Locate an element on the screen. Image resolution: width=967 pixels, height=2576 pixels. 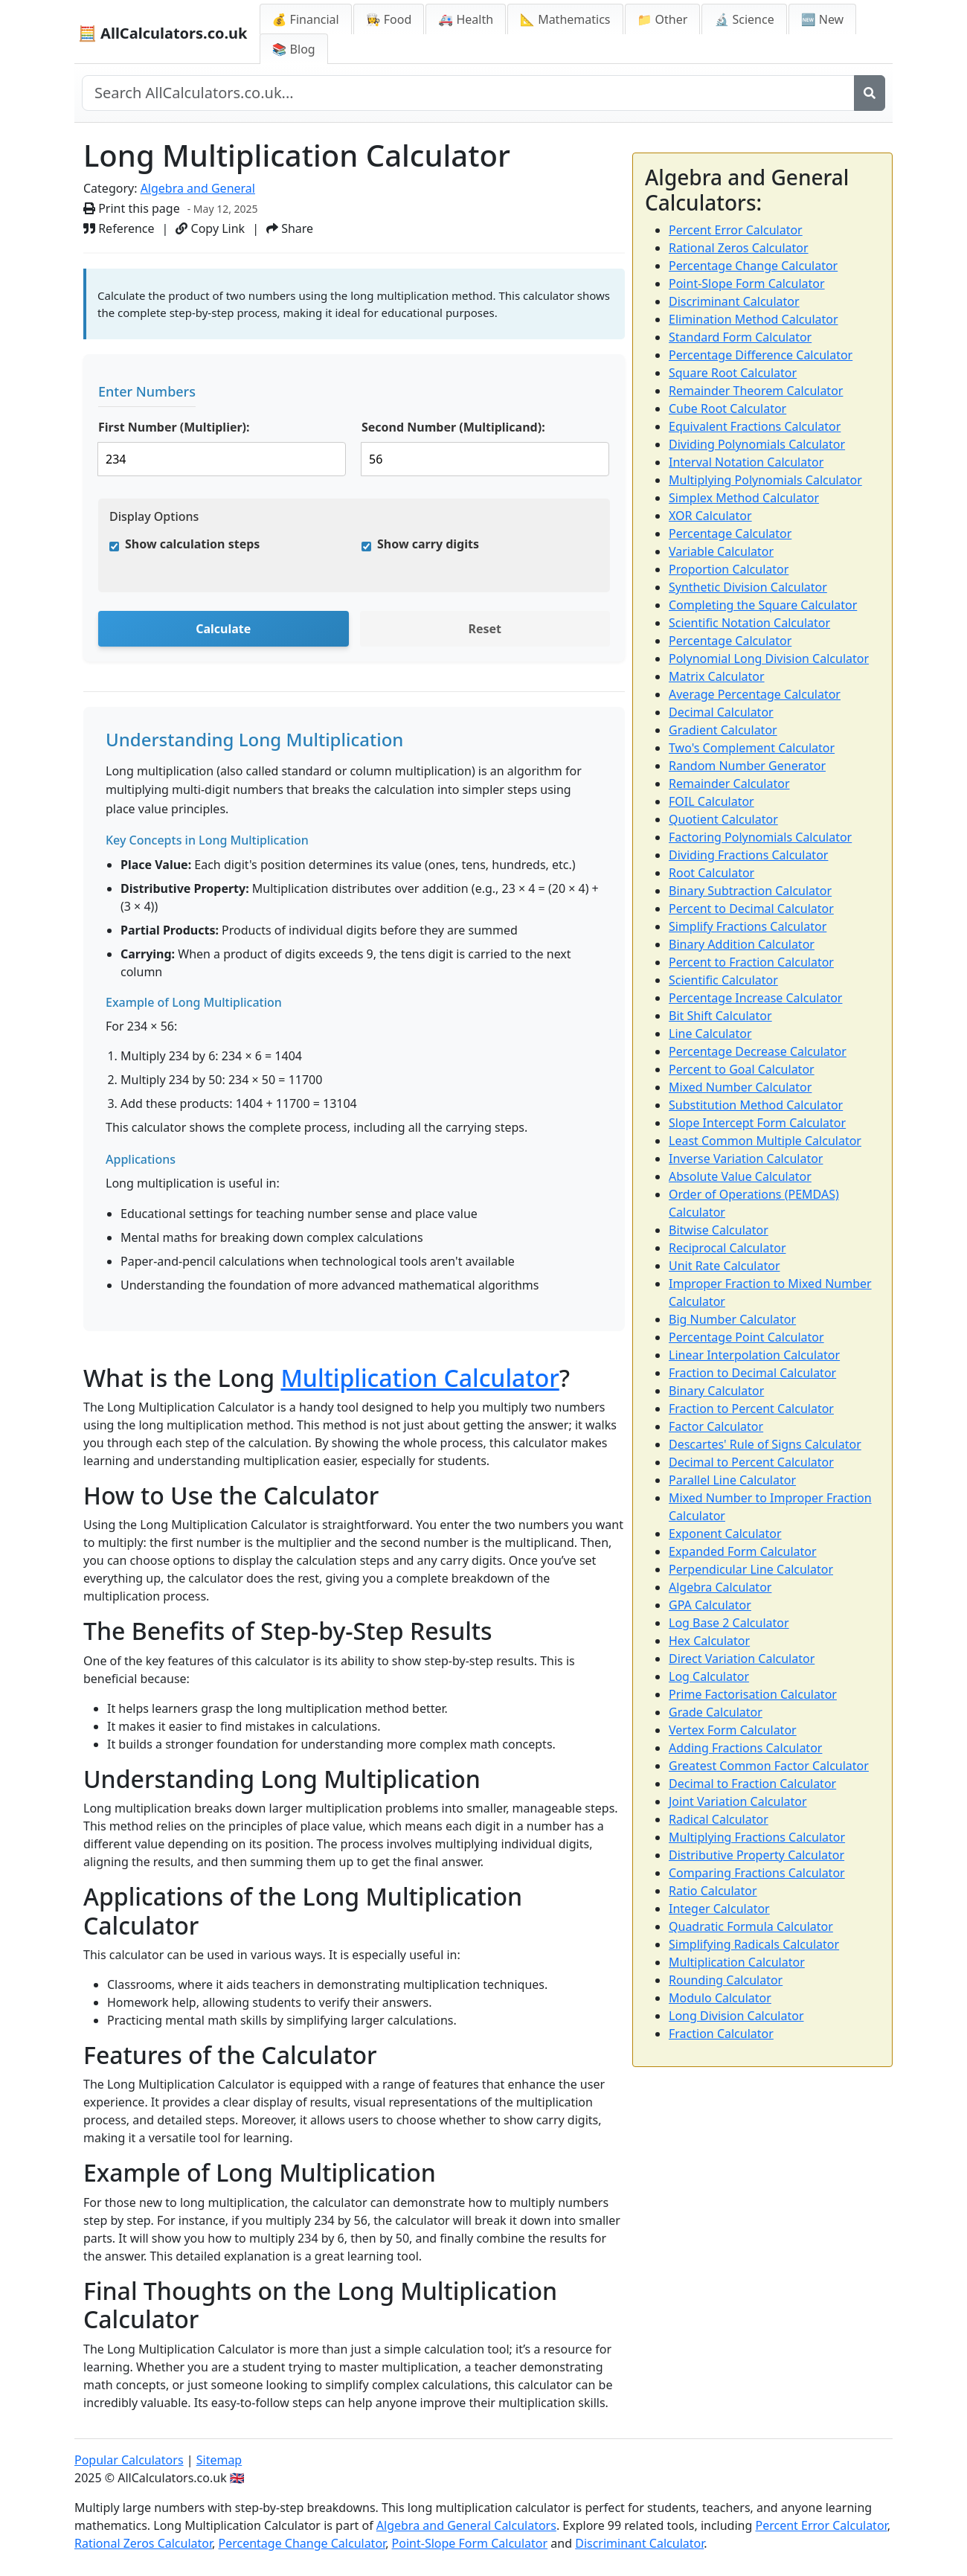
Standard Form Calculator is located at coordinates (740, 337).